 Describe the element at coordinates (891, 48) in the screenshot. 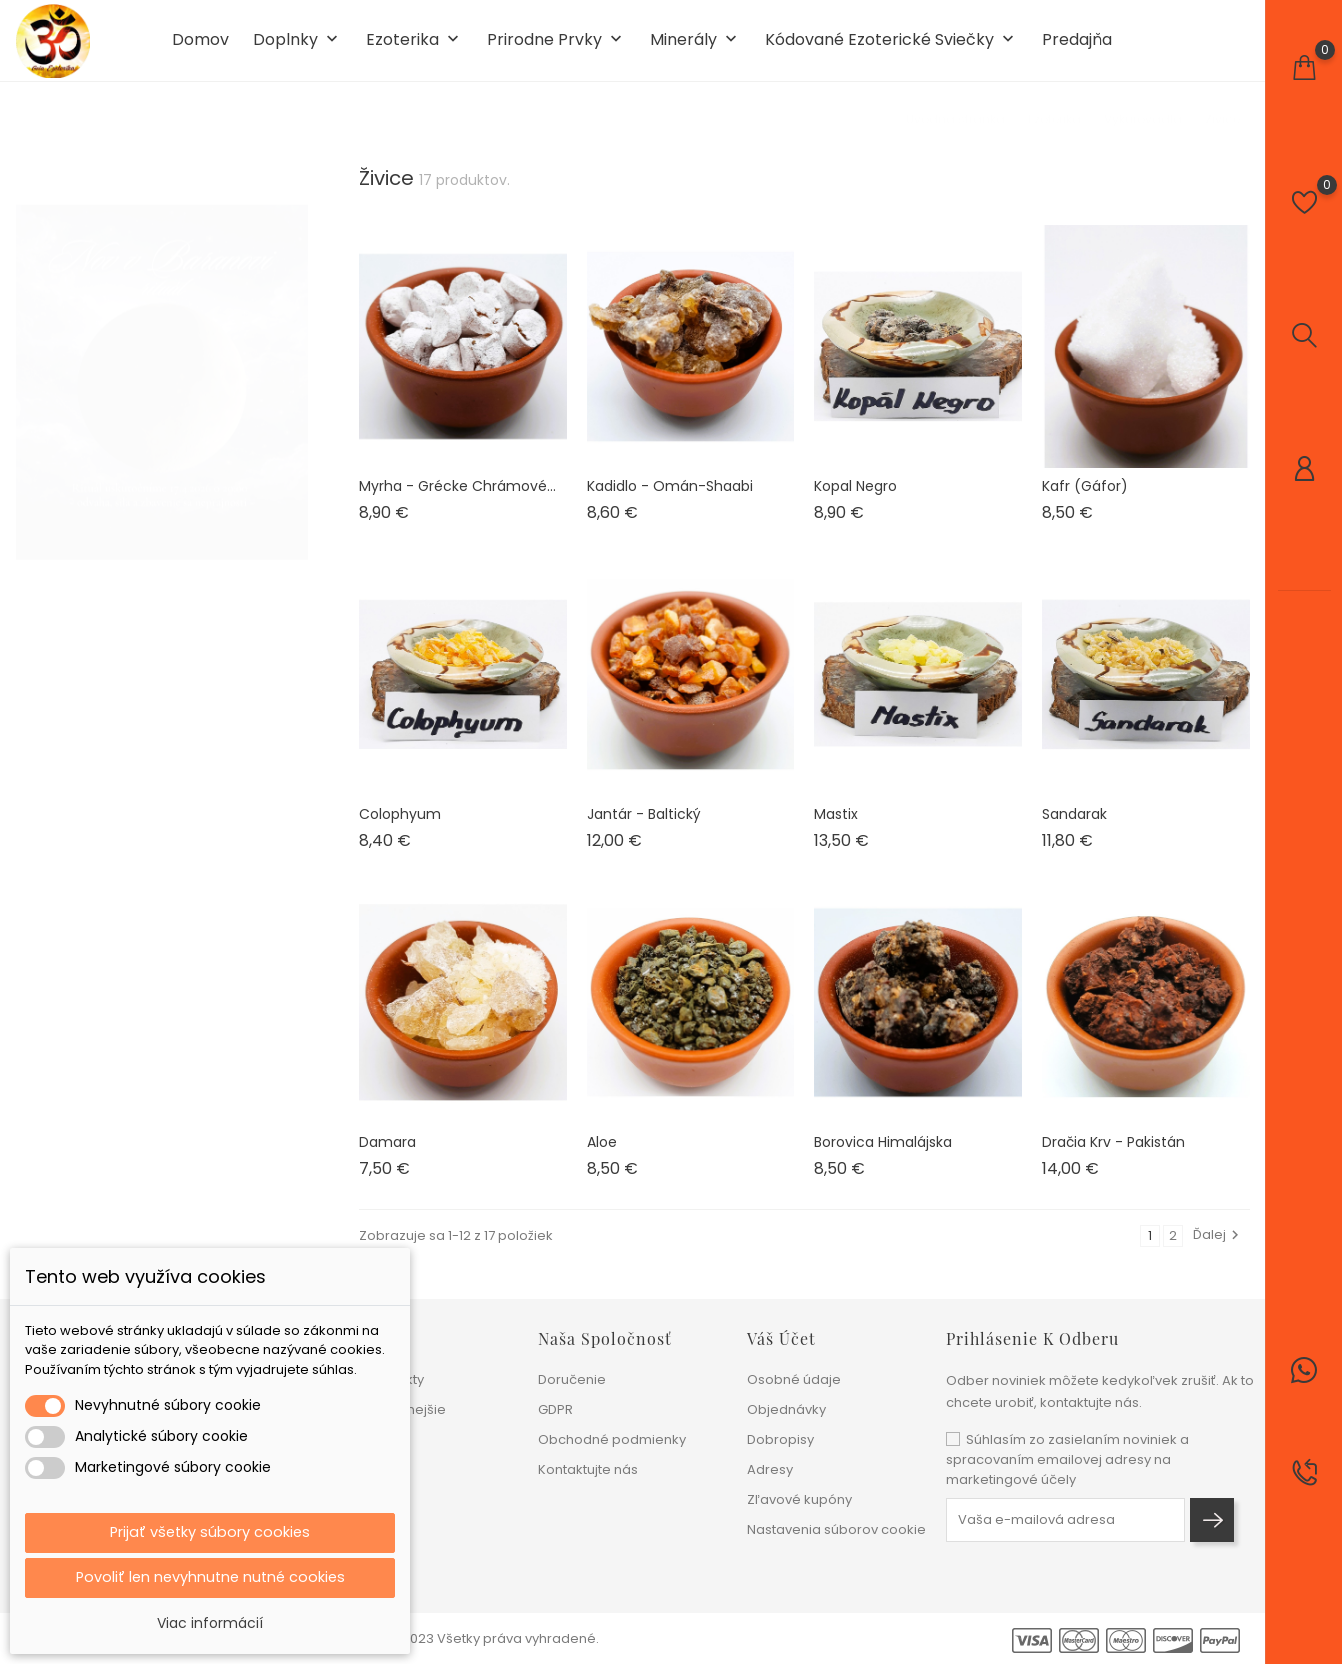

I see `Kódované ezoterické sviečky` at that location.